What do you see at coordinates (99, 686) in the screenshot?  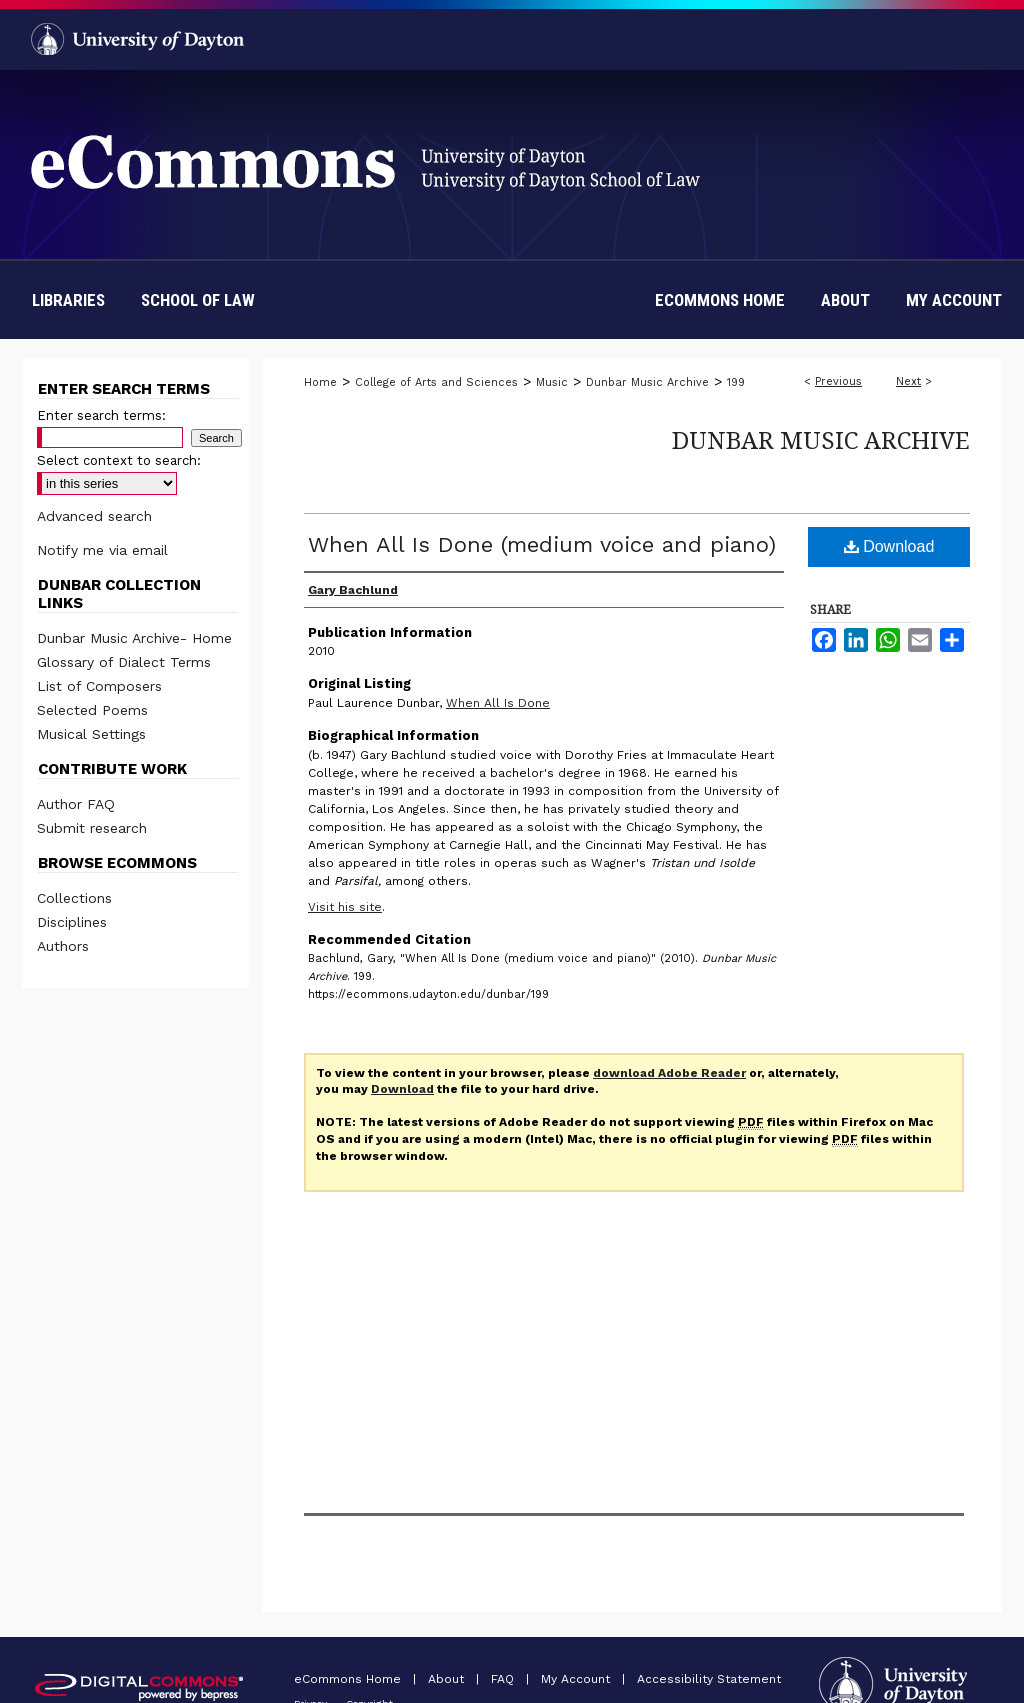 I see `List of Composers` at bounding box center [99, 686].